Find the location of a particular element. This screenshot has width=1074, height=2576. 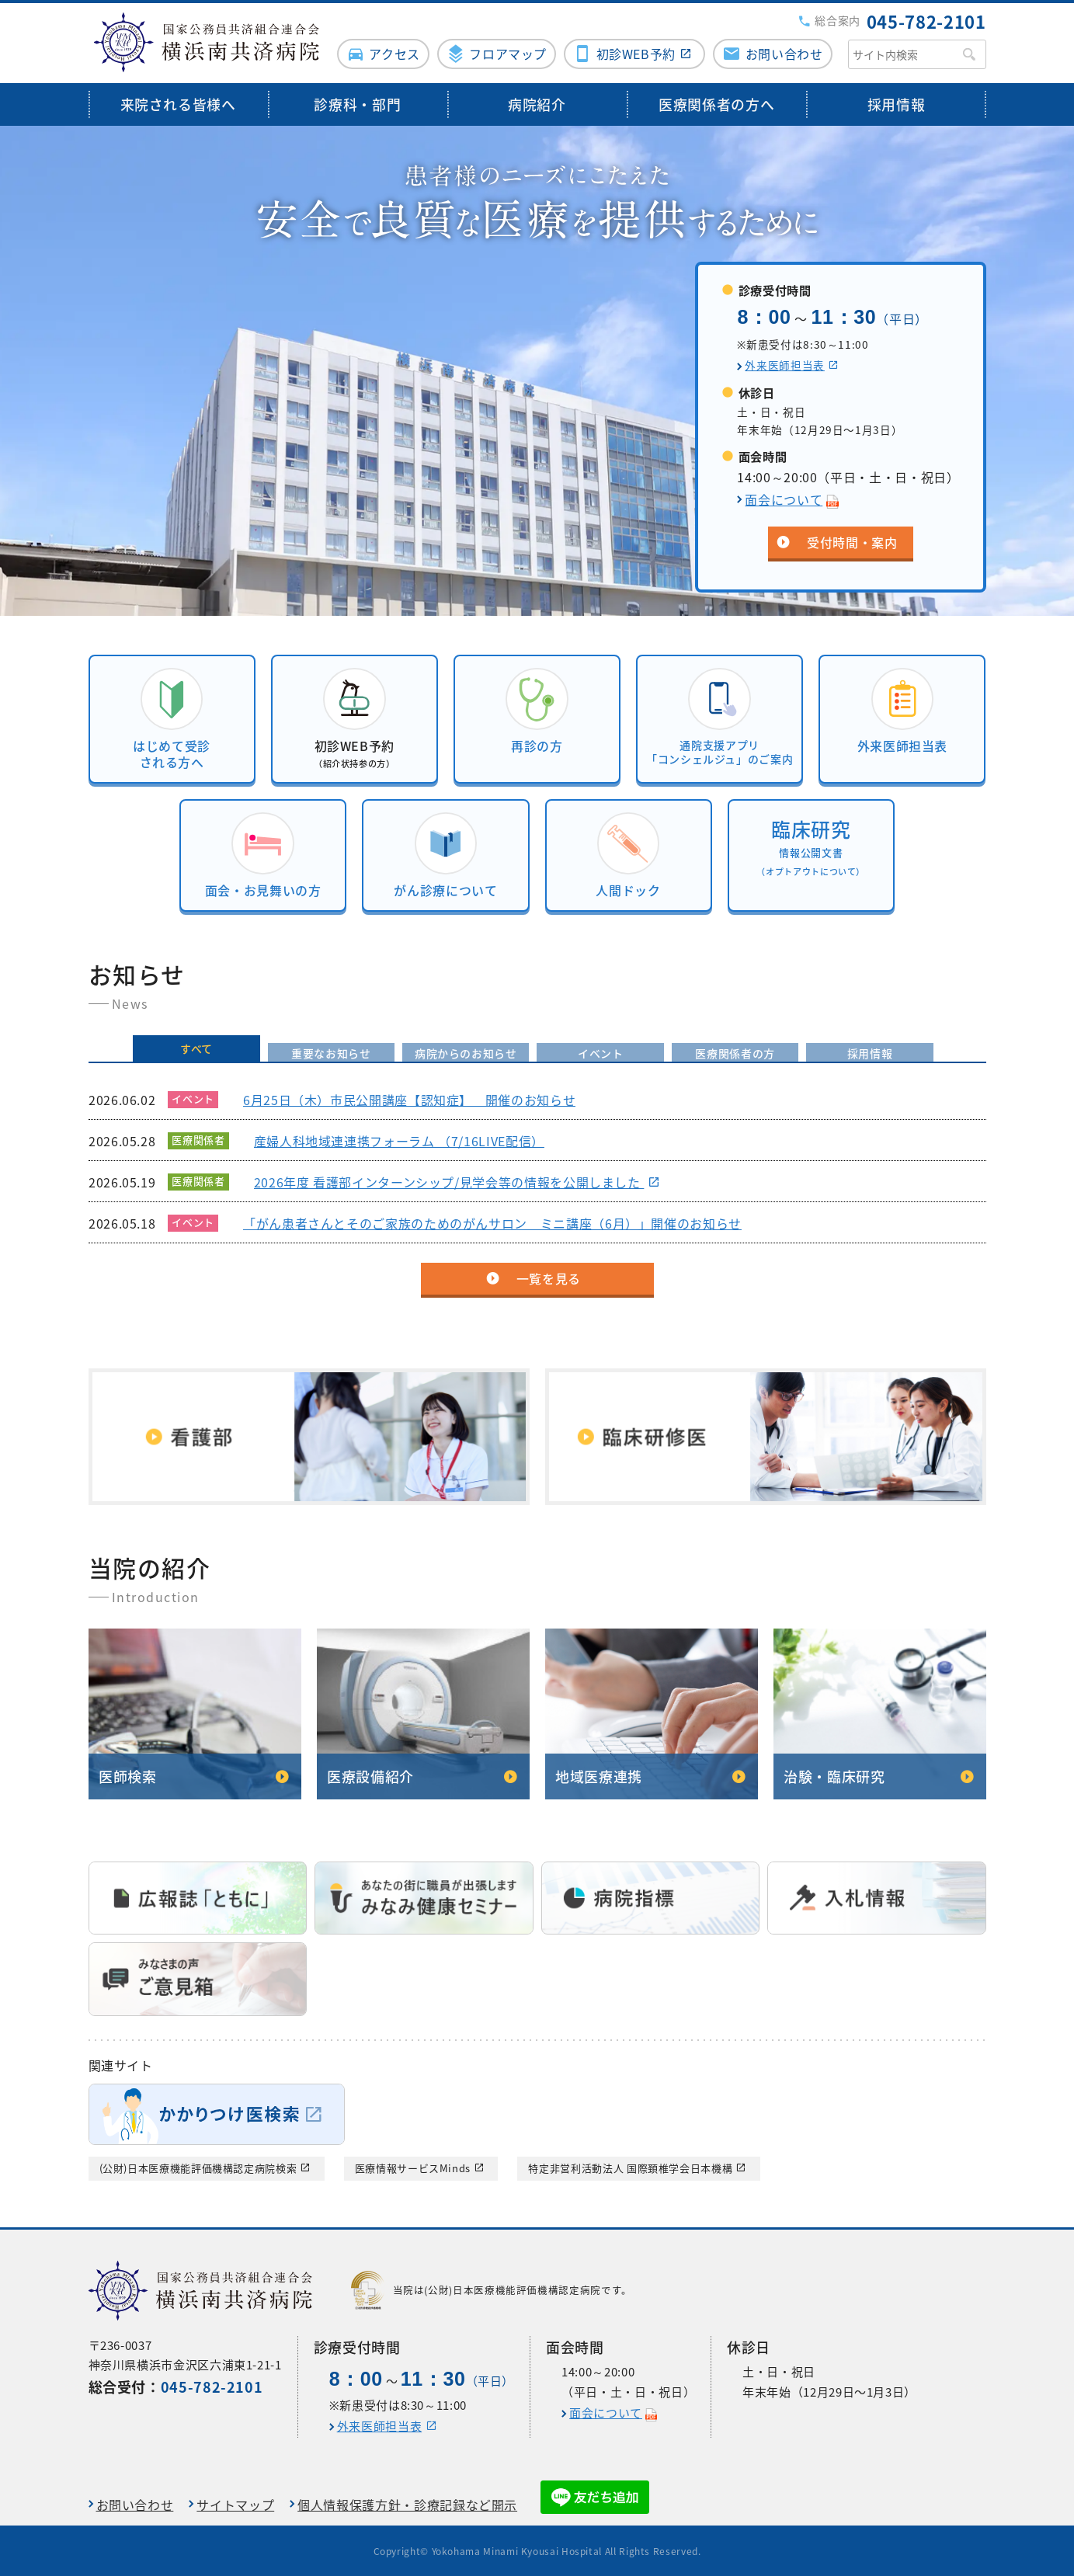

(公財)日本医療機能評価機構認定病院検索 is located at coordinates (198, 2167).